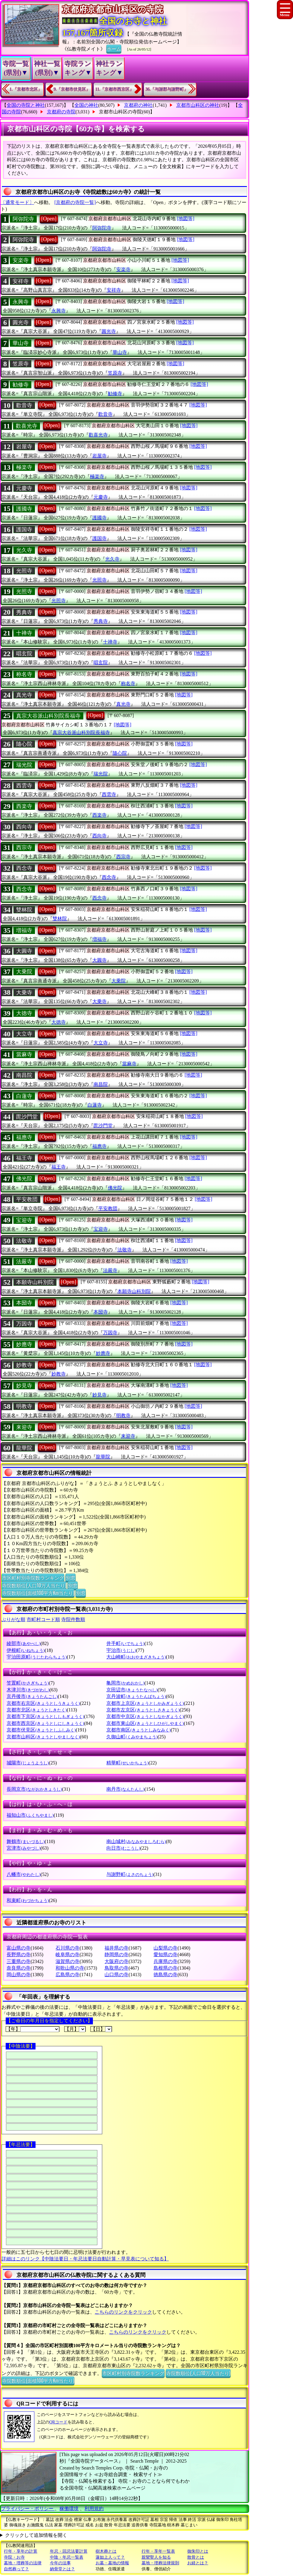 The width and height of the screenshot is (293, 2576). What do you see at coordinates (36, 2535) in the screenshot?
I see `クリックして追加情報を開く` at bounding box center [36, 2535].